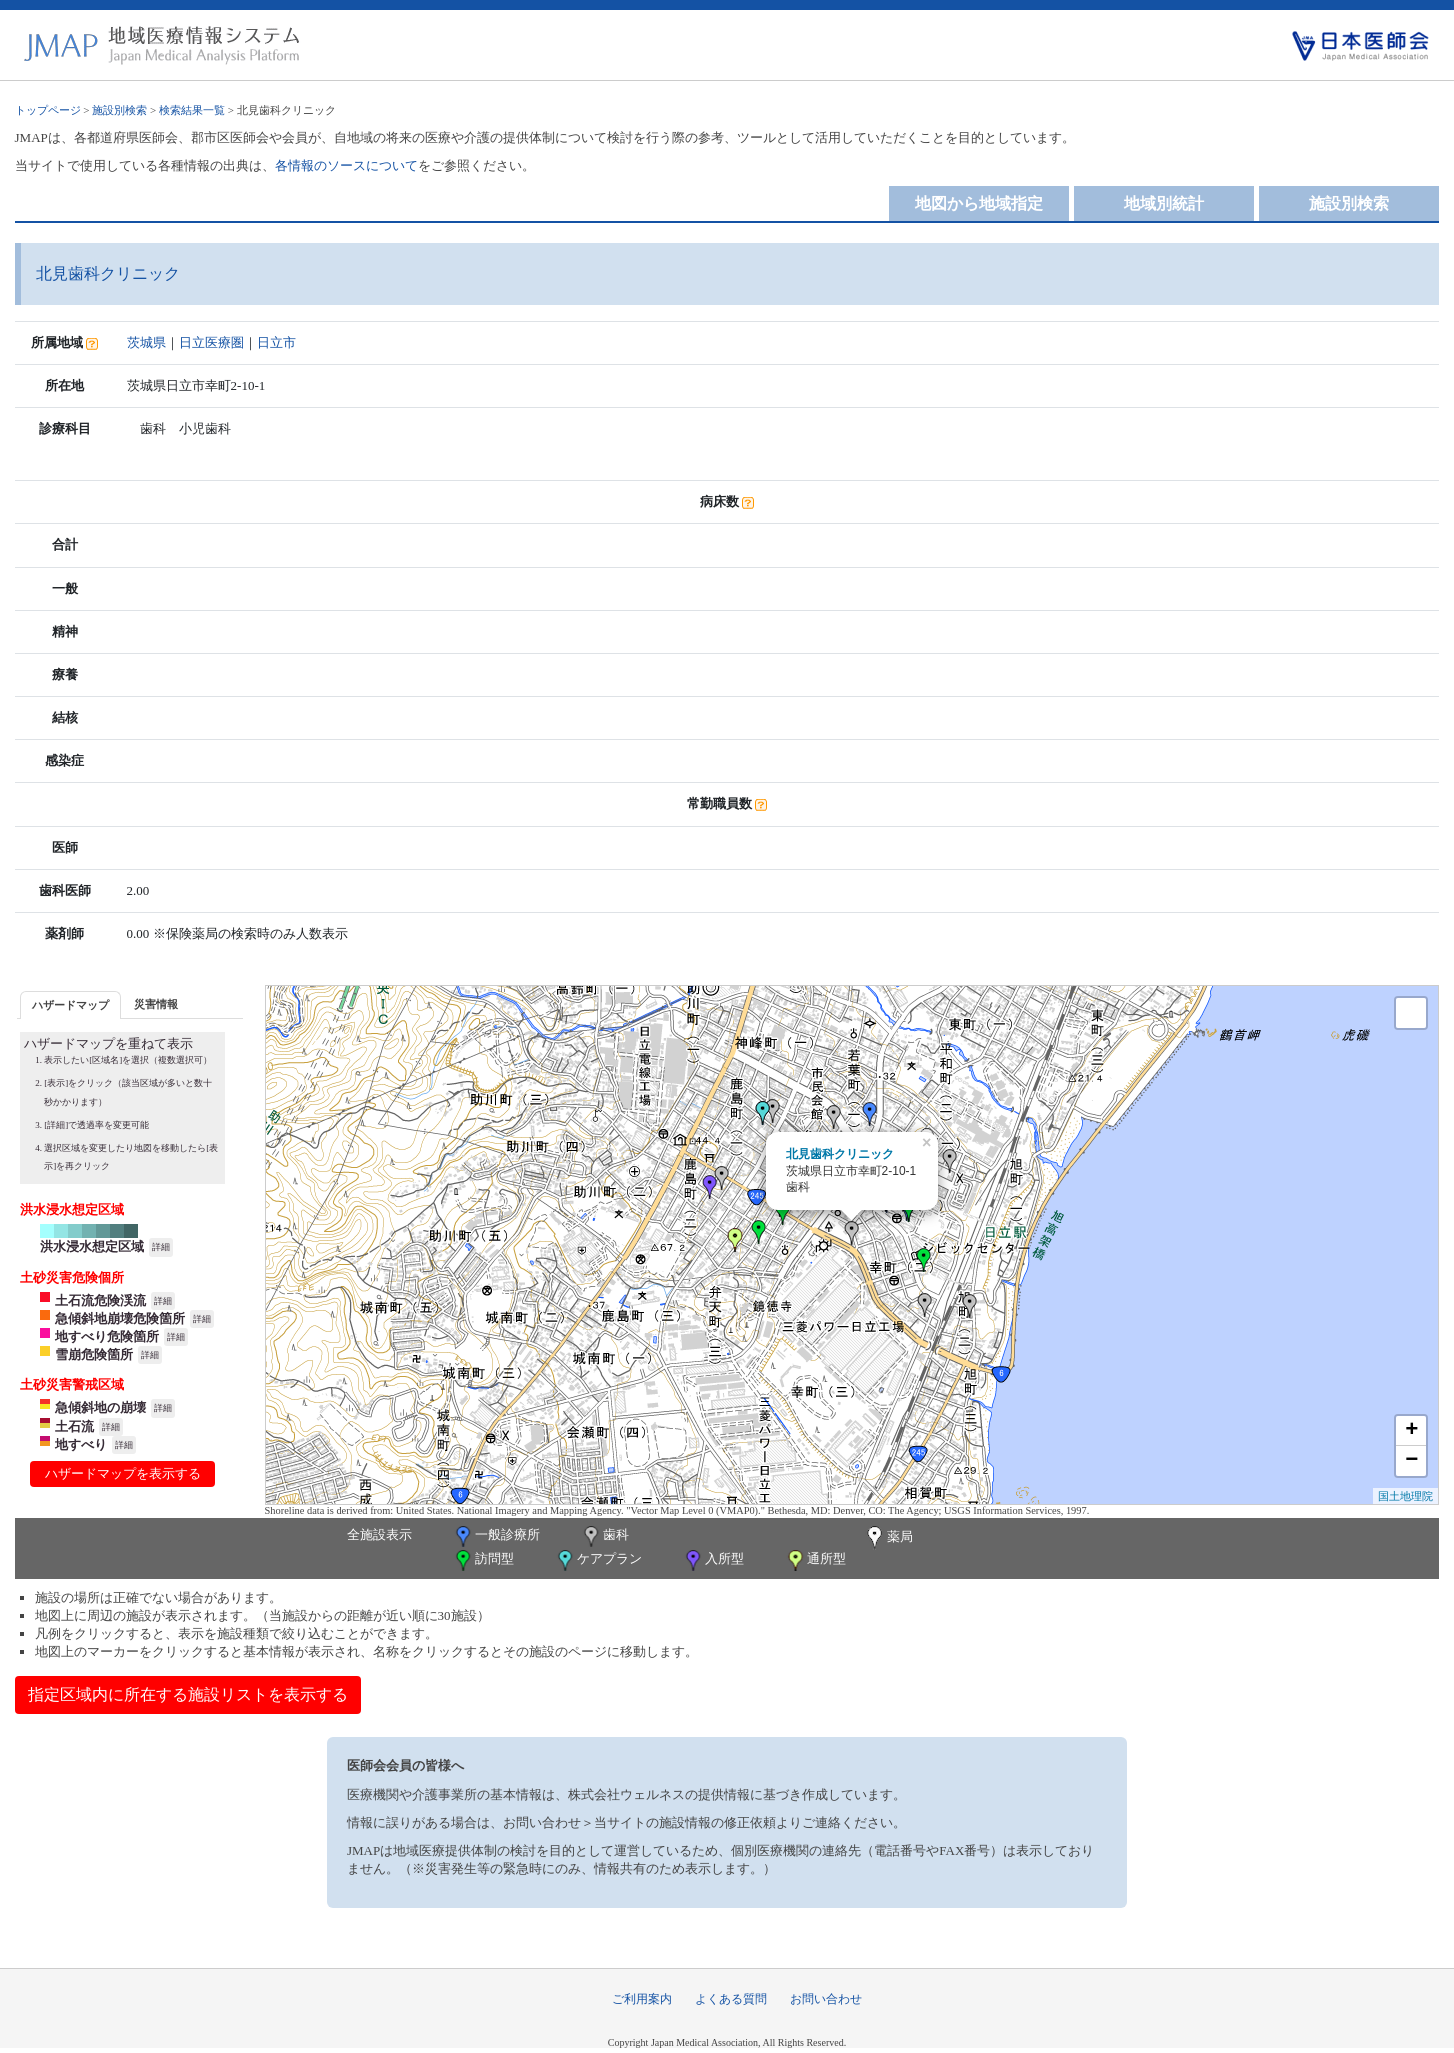 The height and width of the screenshot is (2053, 1454). I want to click on 検索結果一覧, so click(192, 110).